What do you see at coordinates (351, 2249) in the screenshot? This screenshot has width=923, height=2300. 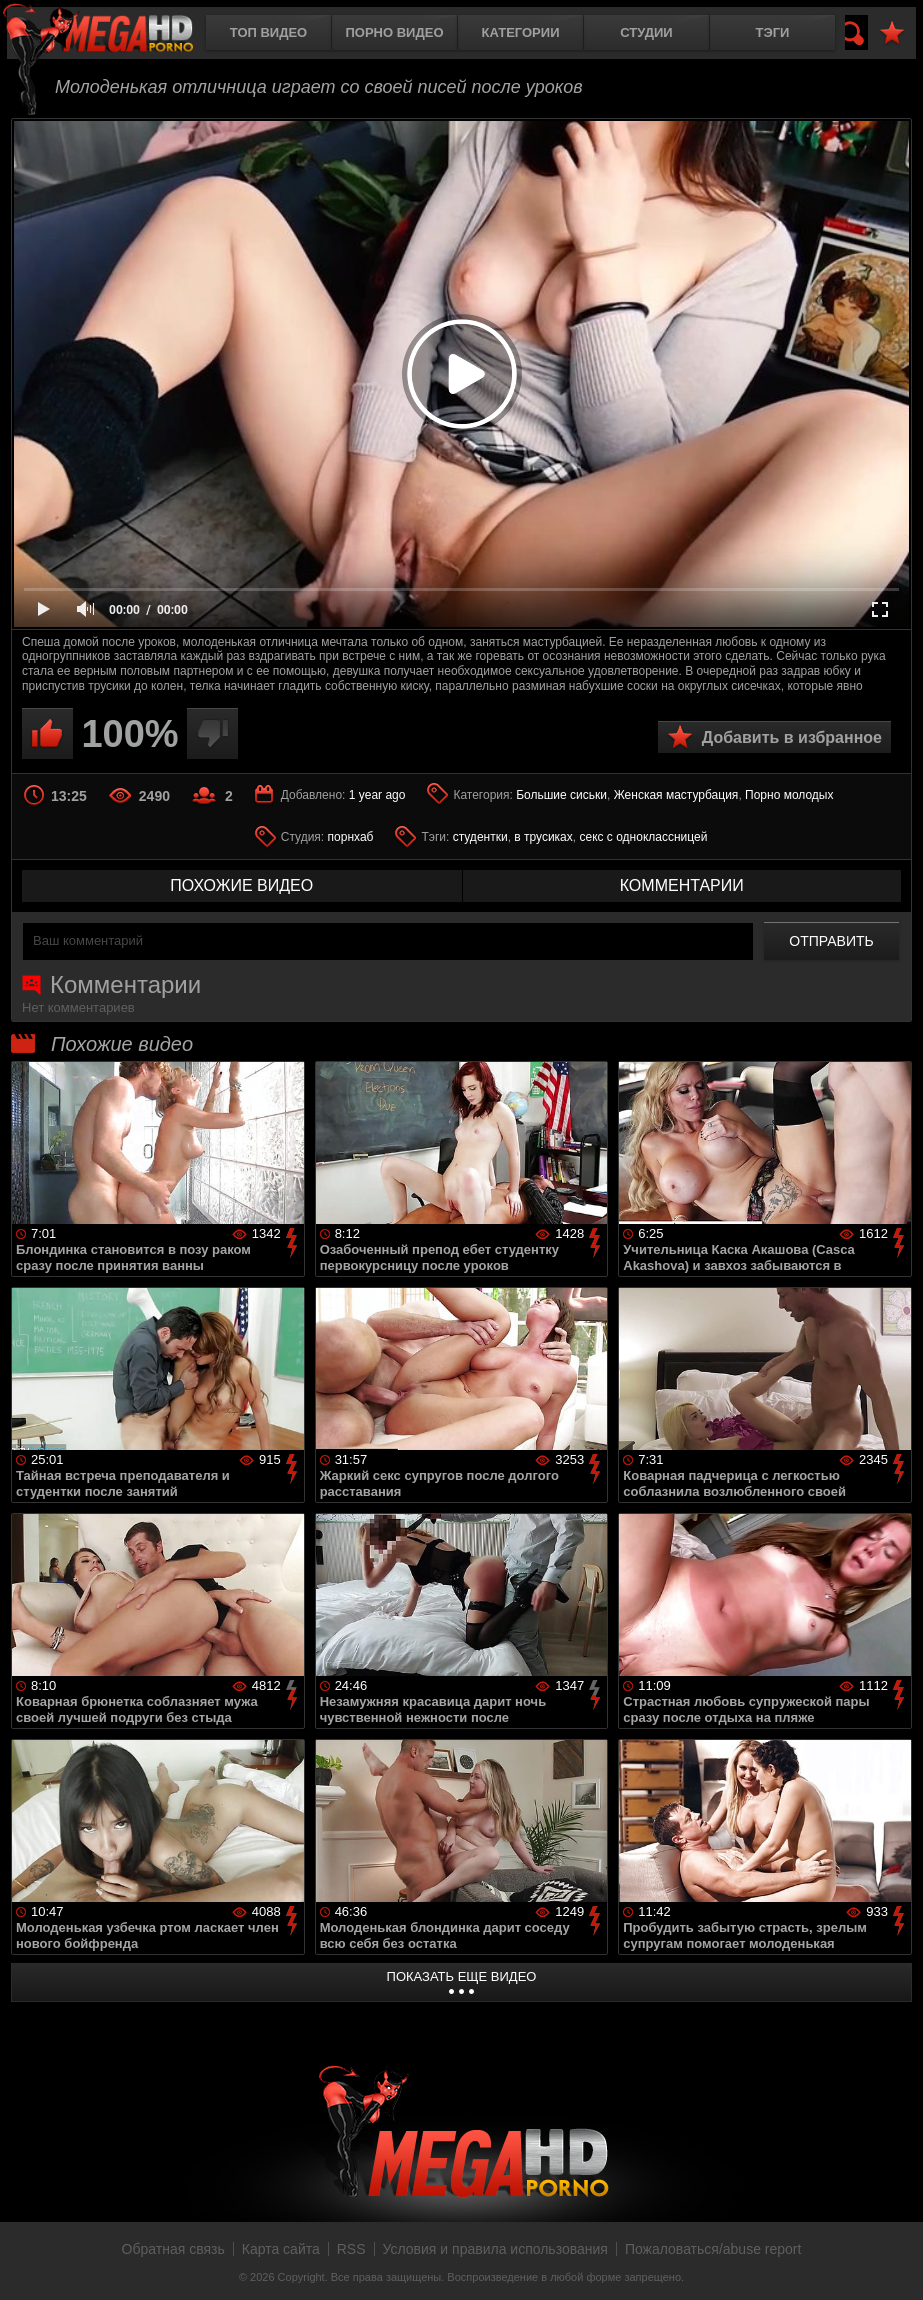 I see `RSS` at bounding box center [351, 2249].